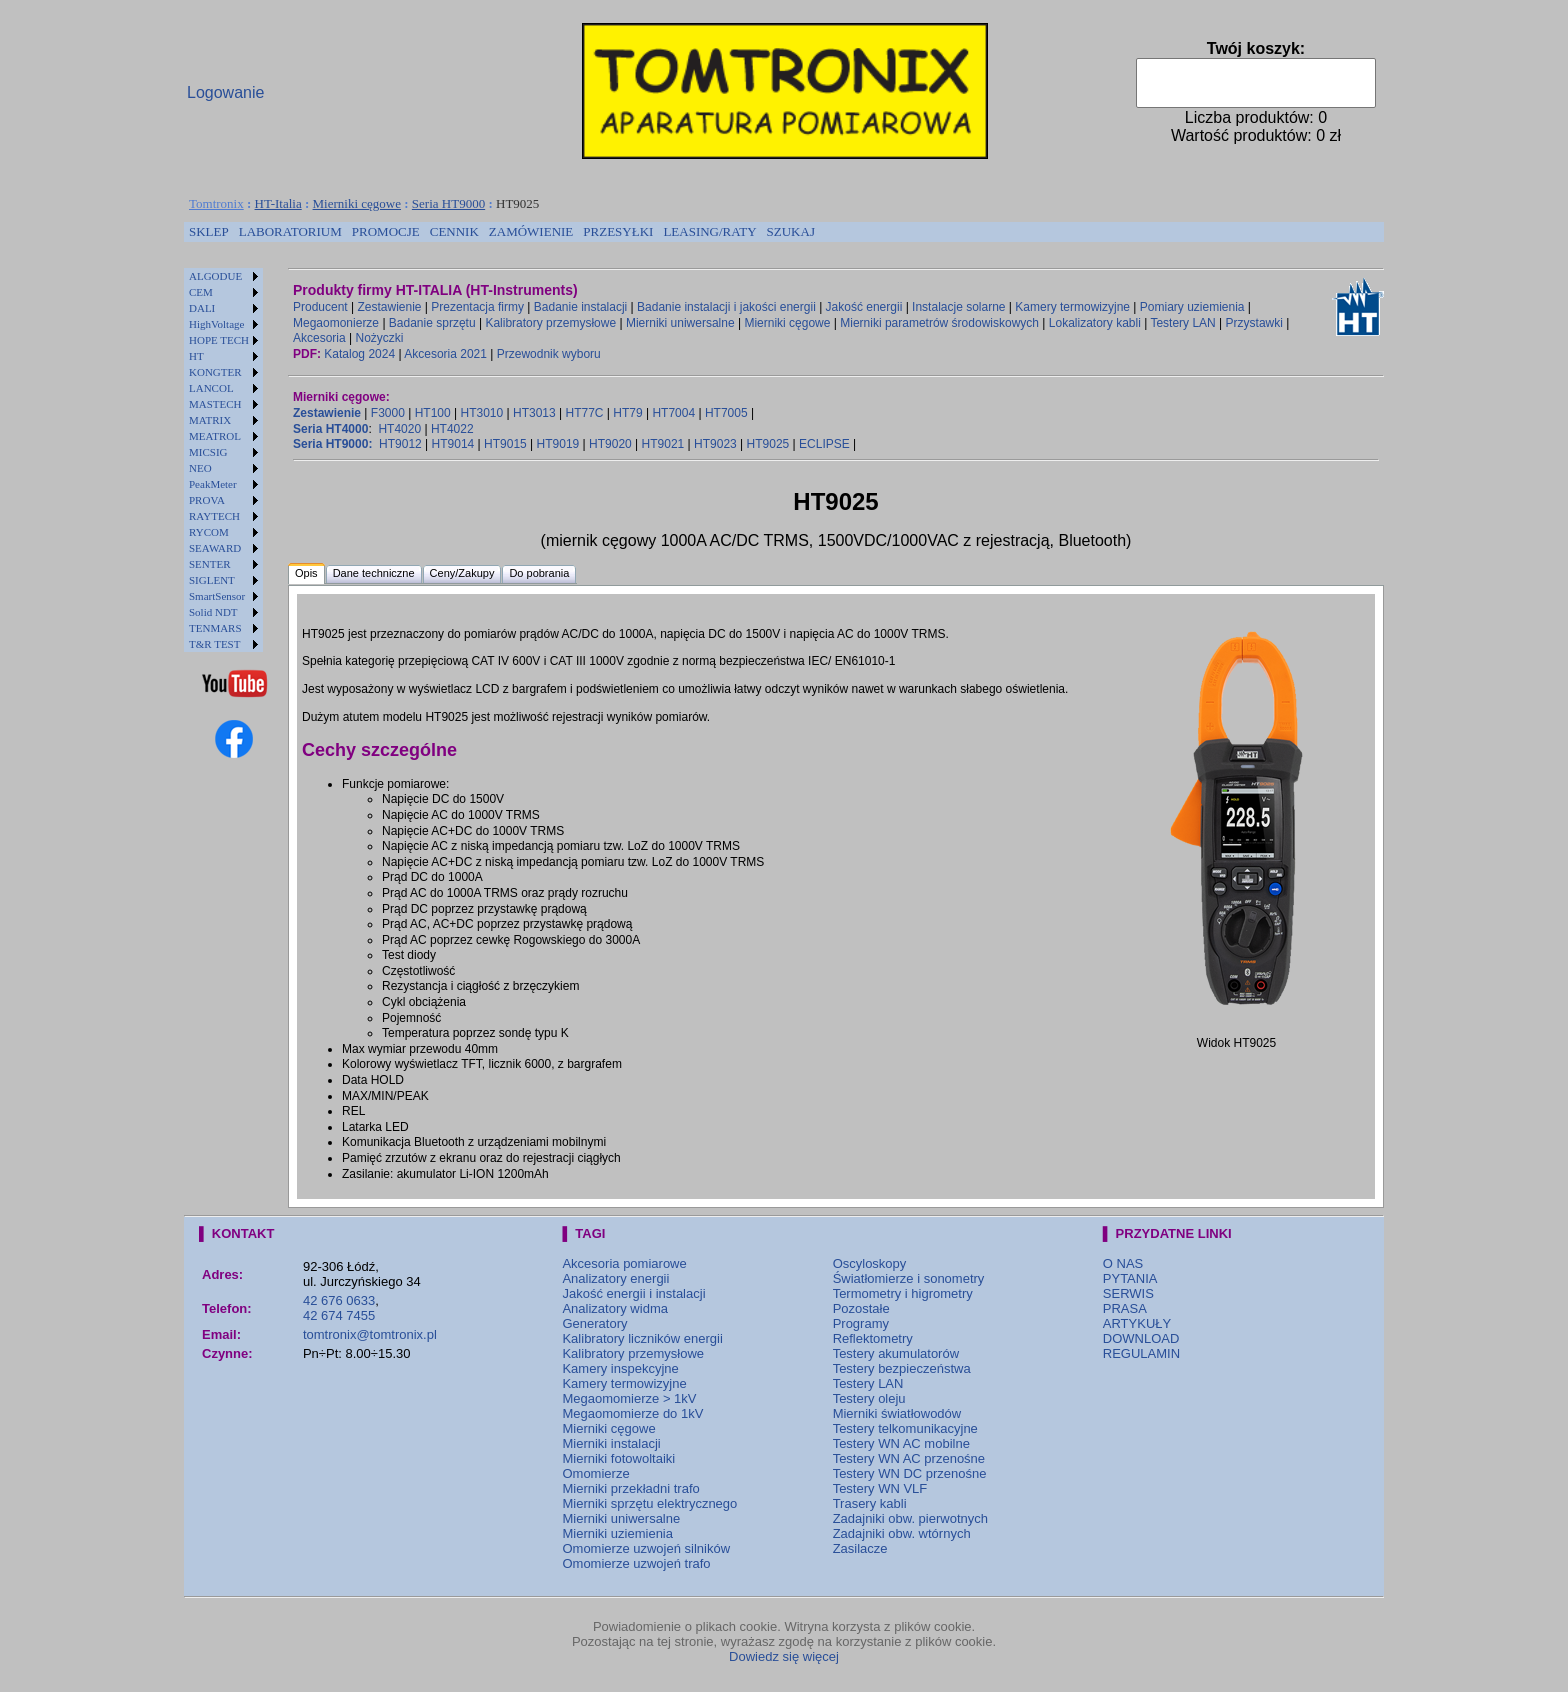 The width and height of the screenshot is (1568, 1692). Describe the element at coordinates (909, 1458) in the screenshot. I see `Testery WN AC przenośne` at that location.